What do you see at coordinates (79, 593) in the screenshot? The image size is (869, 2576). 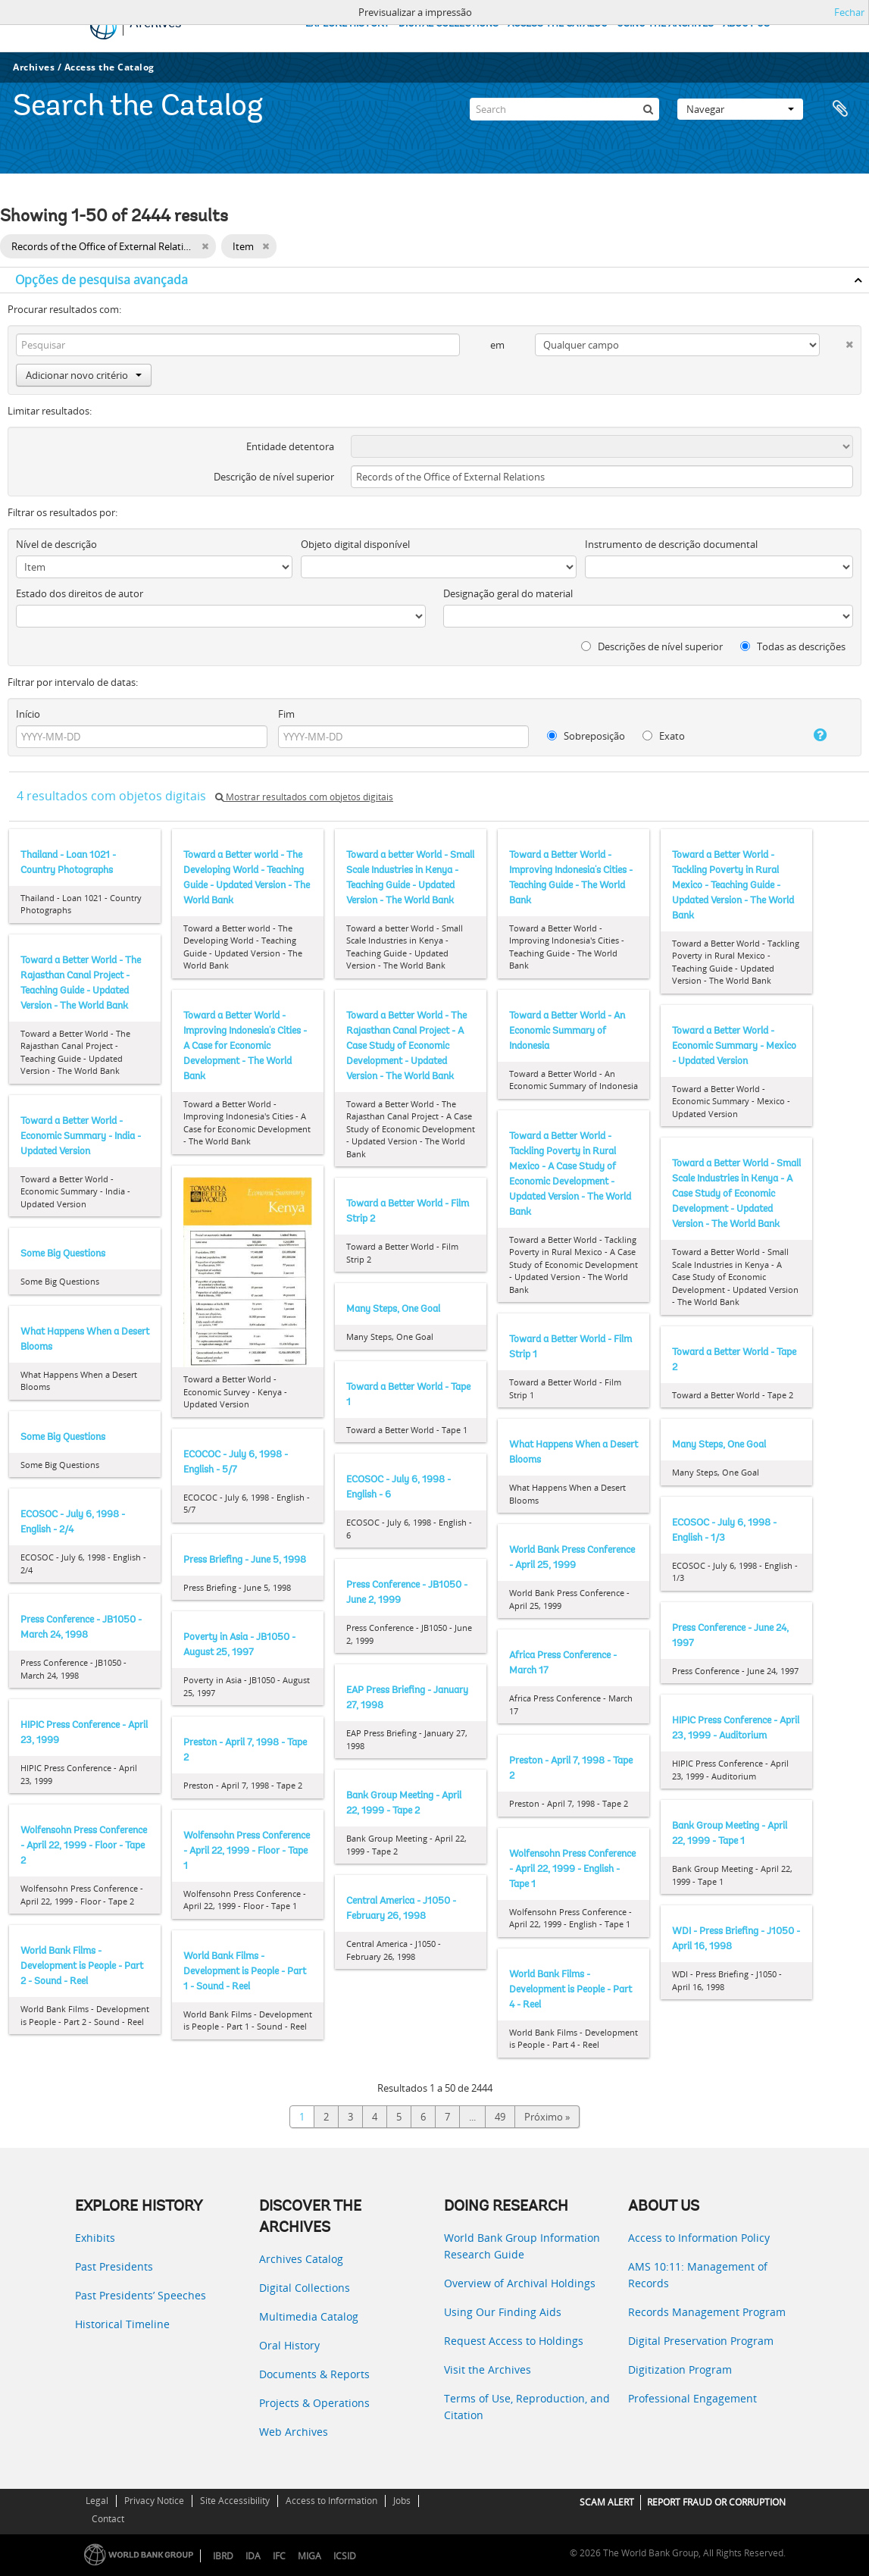 I see `Estado dos direitos de autor` at bounding box center [79, 593].